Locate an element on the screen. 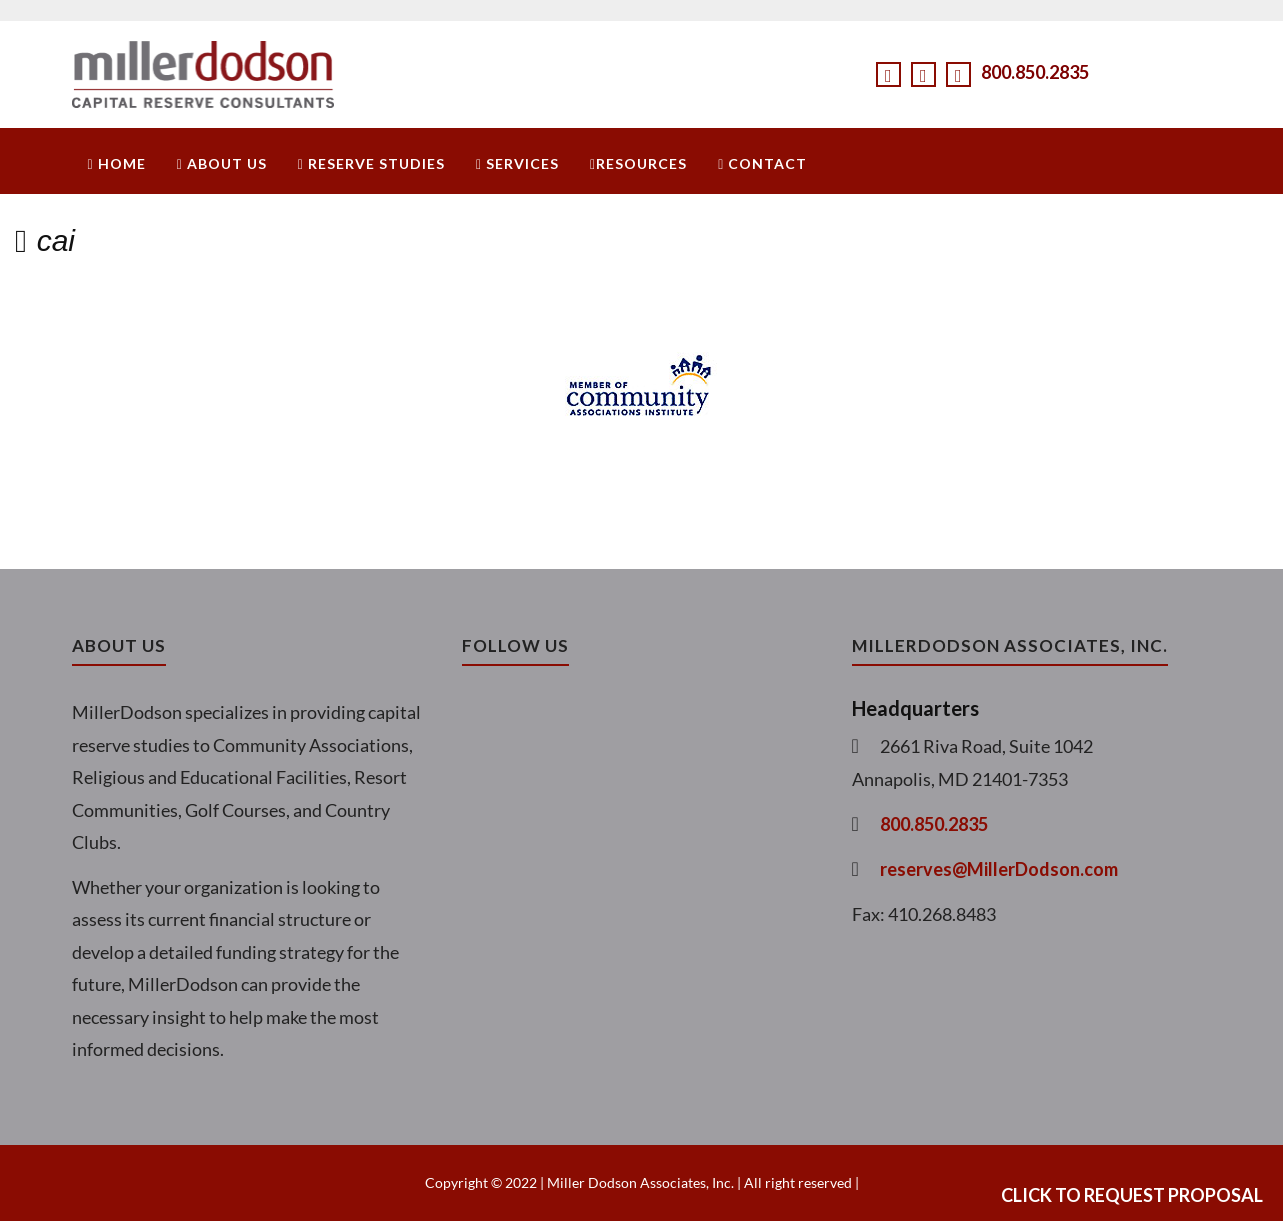 The image size is (1283, 1221). About Us is located at coordinates (222, 163).